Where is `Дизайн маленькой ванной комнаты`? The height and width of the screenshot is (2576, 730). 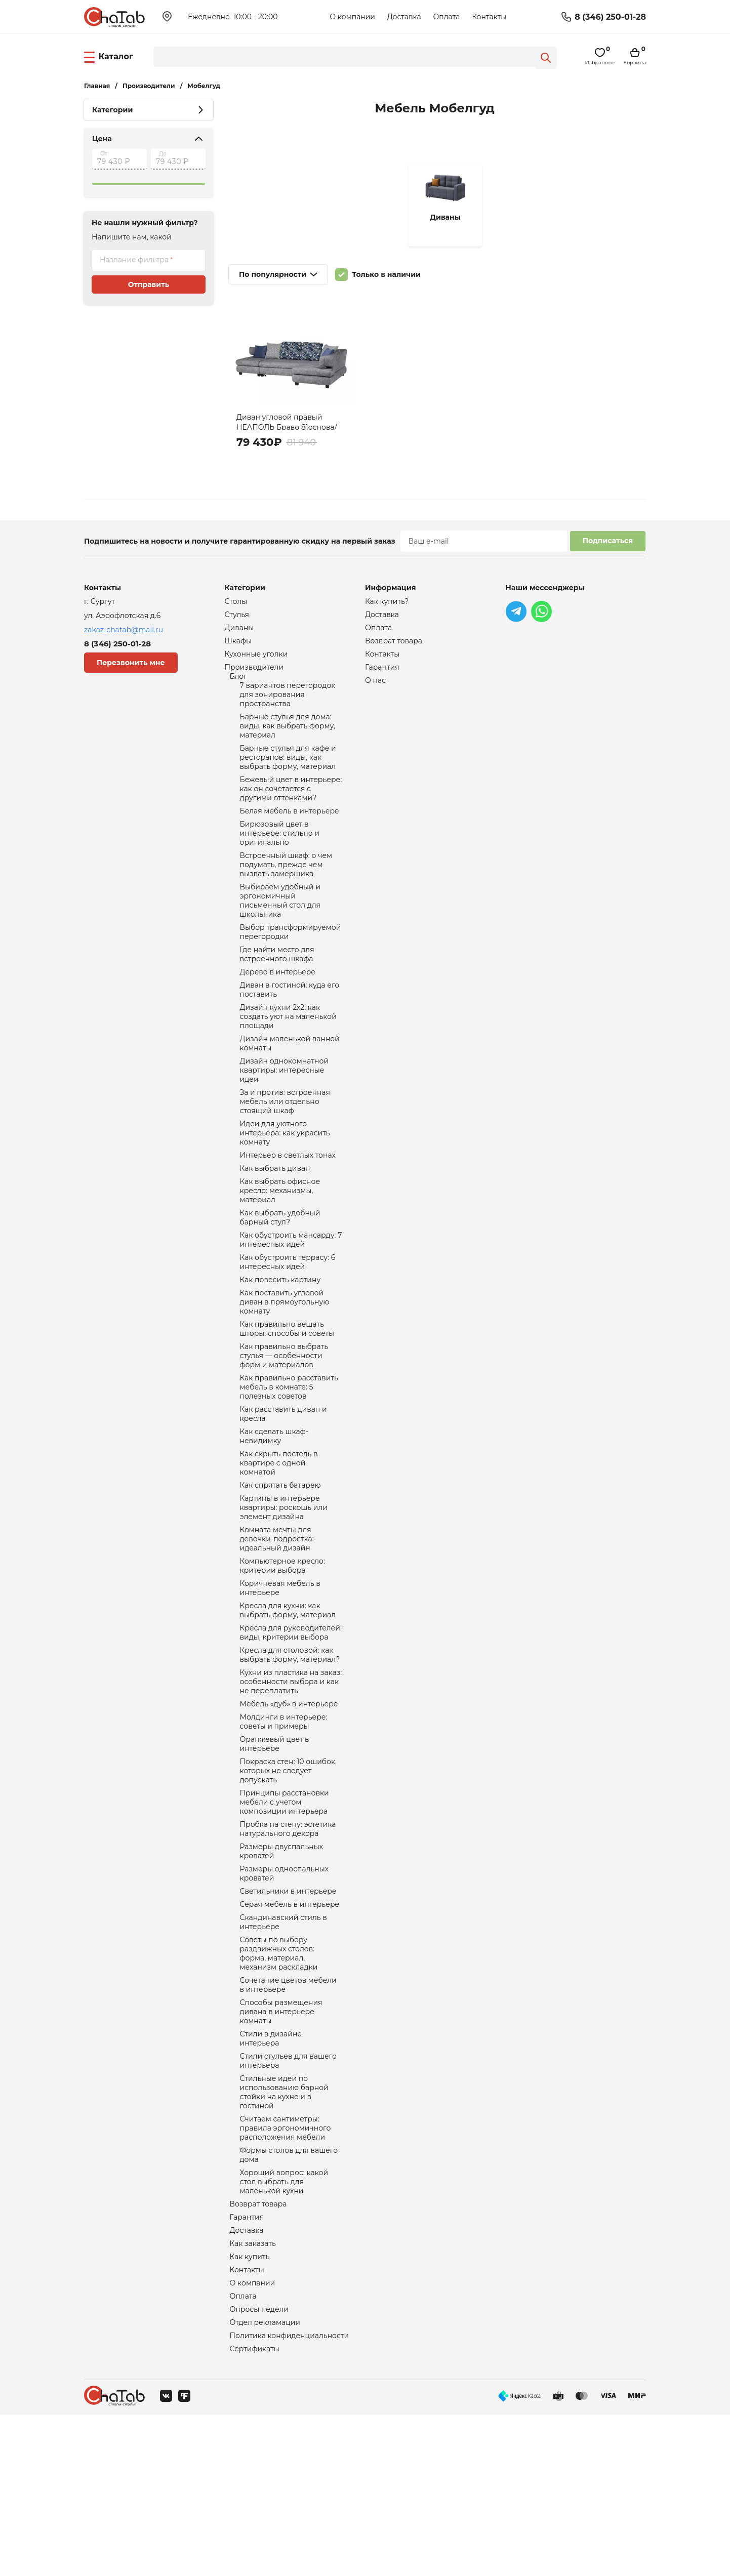 Дизайн маленькой ванной комнаты is located at coordinates (290, 1084).